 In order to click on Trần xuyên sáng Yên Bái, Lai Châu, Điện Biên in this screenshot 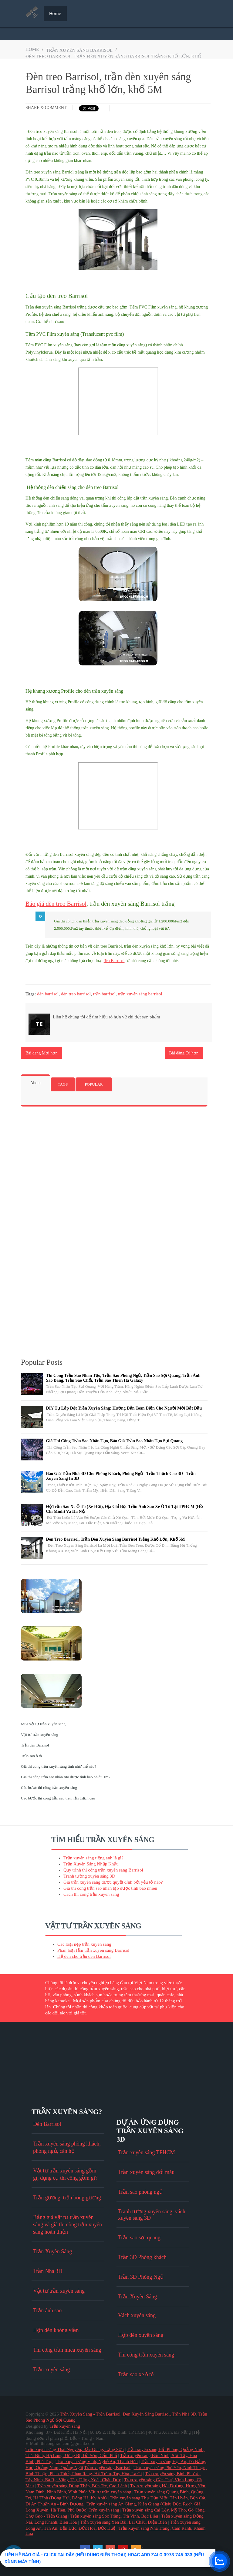, I will do `click(123, 2522)`.